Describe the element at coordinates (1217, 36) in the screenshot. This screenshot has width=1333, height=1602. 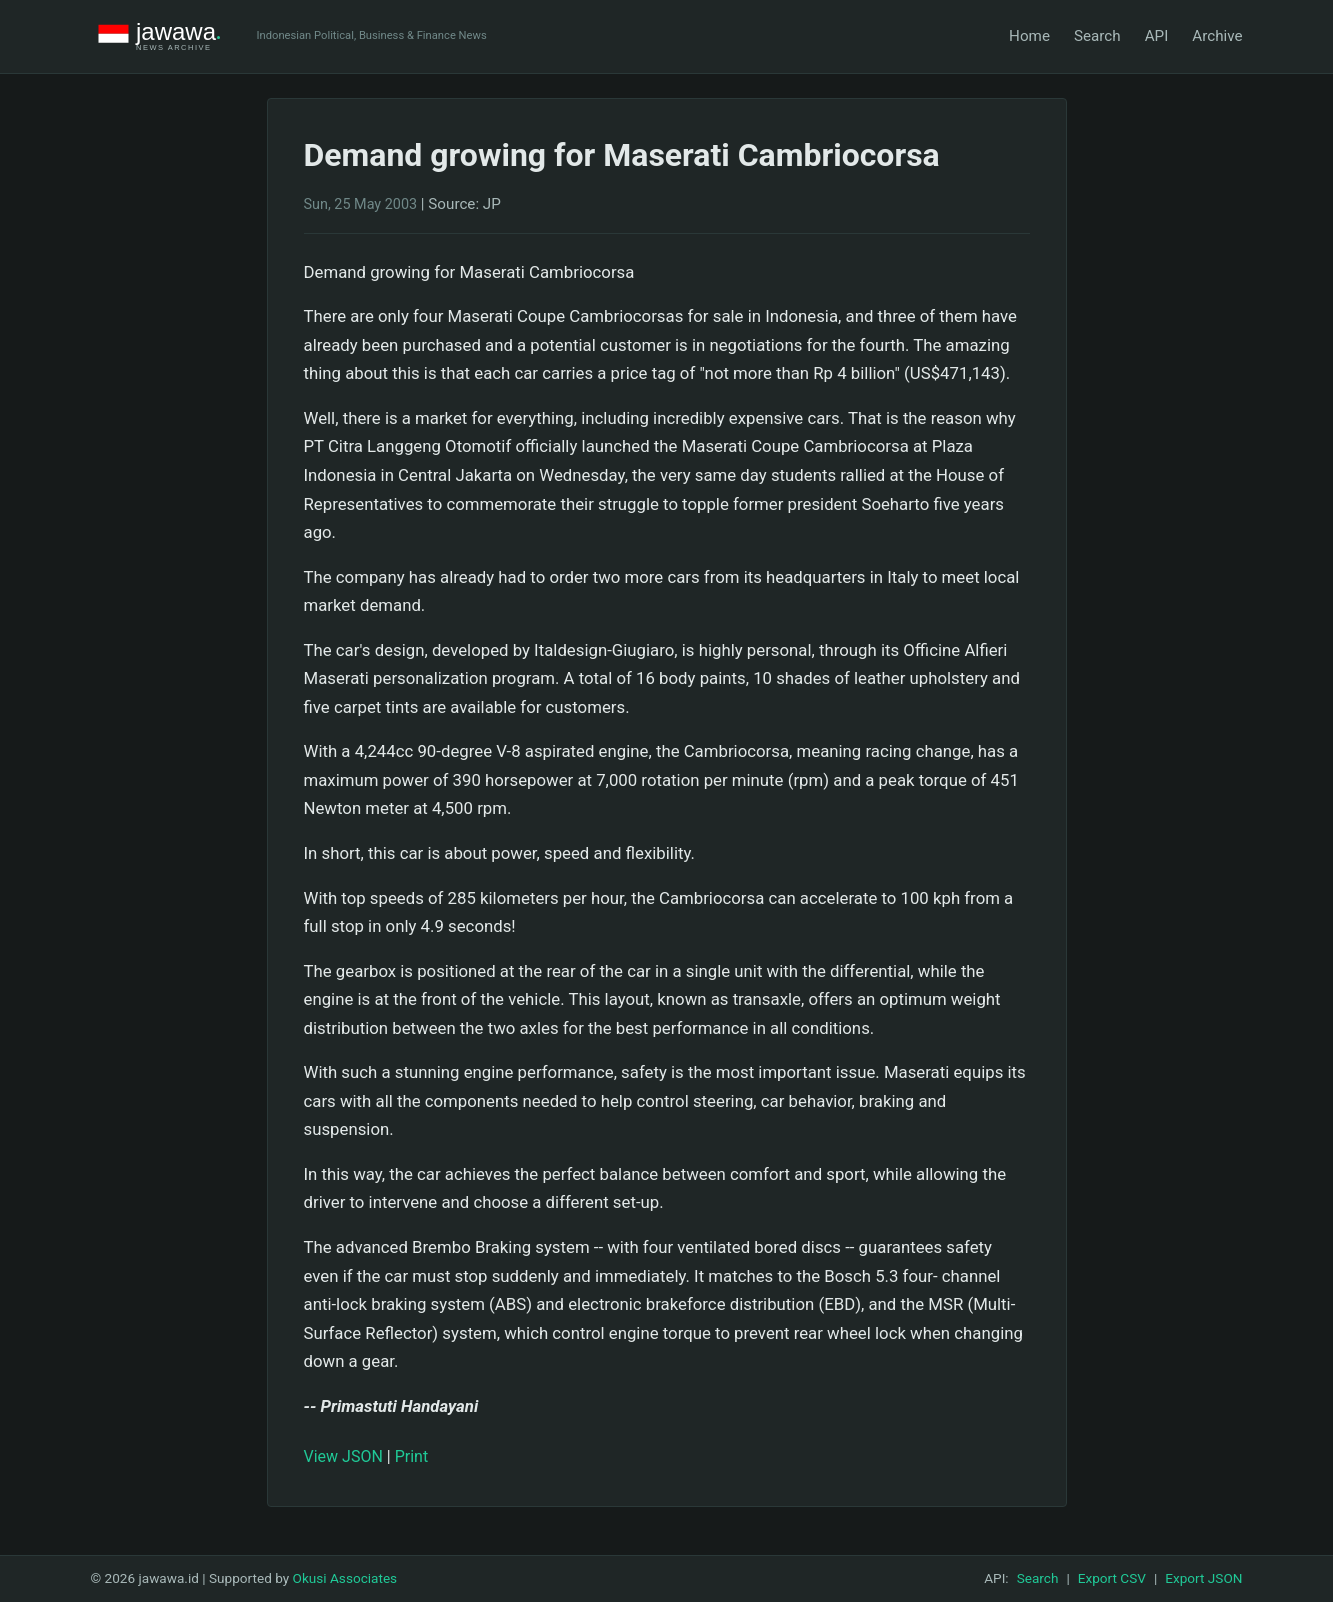
I see `Archive` at that location.